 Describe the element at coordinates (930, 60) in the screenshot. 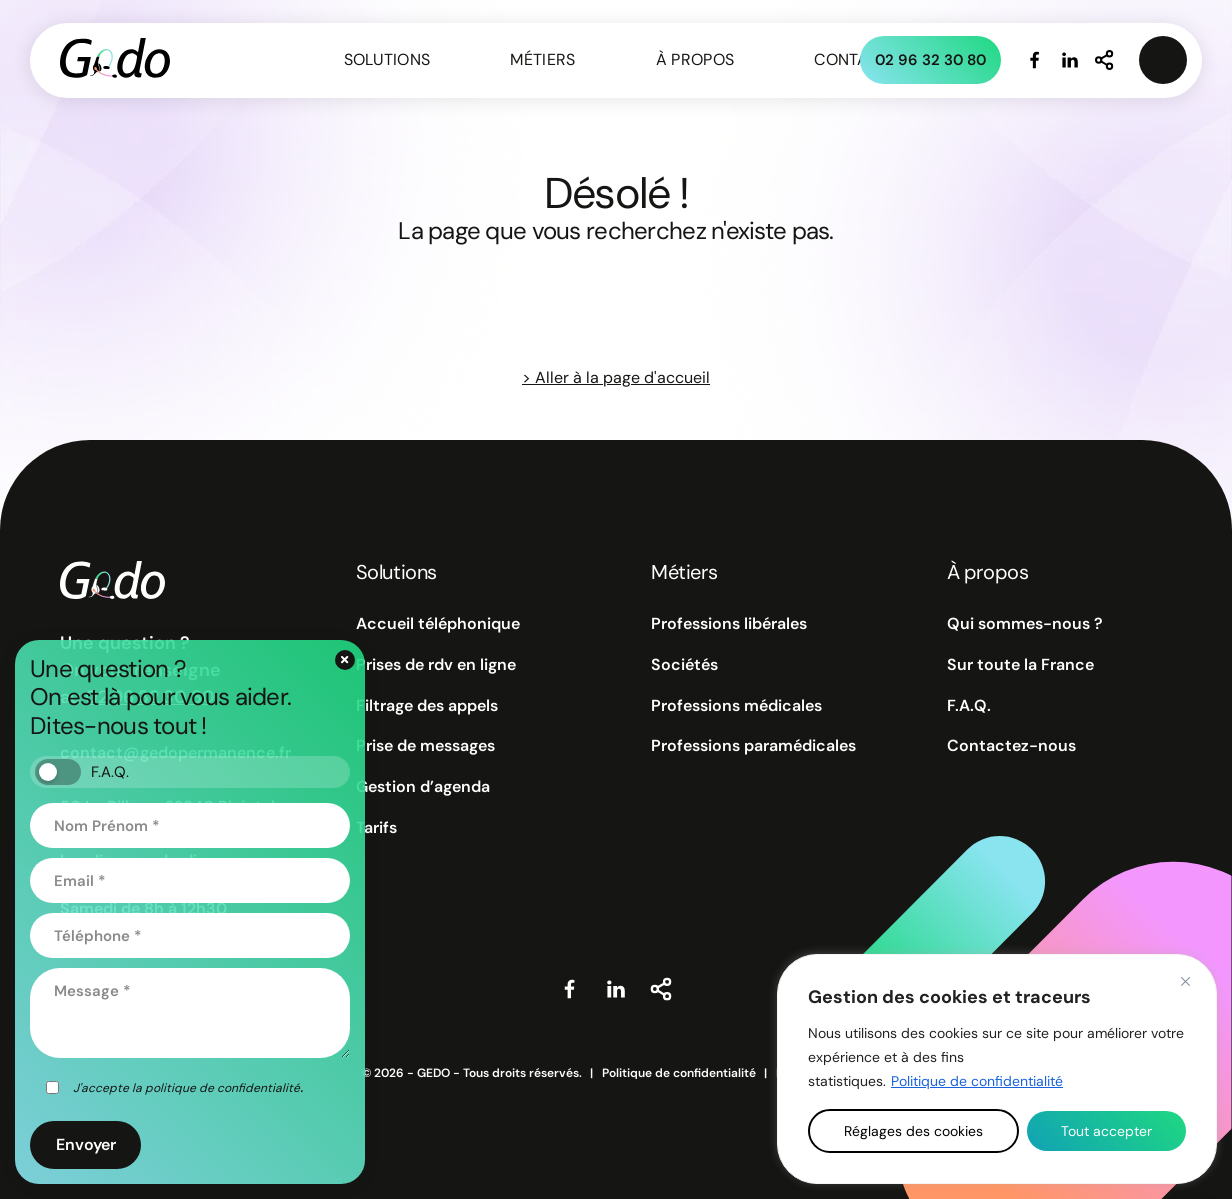

I see `02 96 32 30 80` at that location.